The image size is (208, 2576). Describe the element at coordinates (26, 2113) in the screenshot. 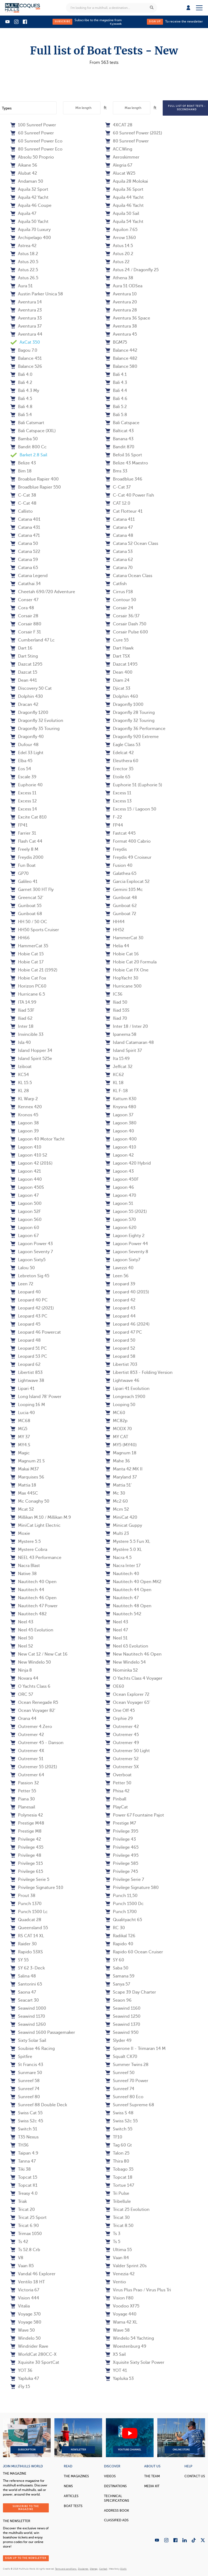

I see `Swiss Cat 55` at that location.